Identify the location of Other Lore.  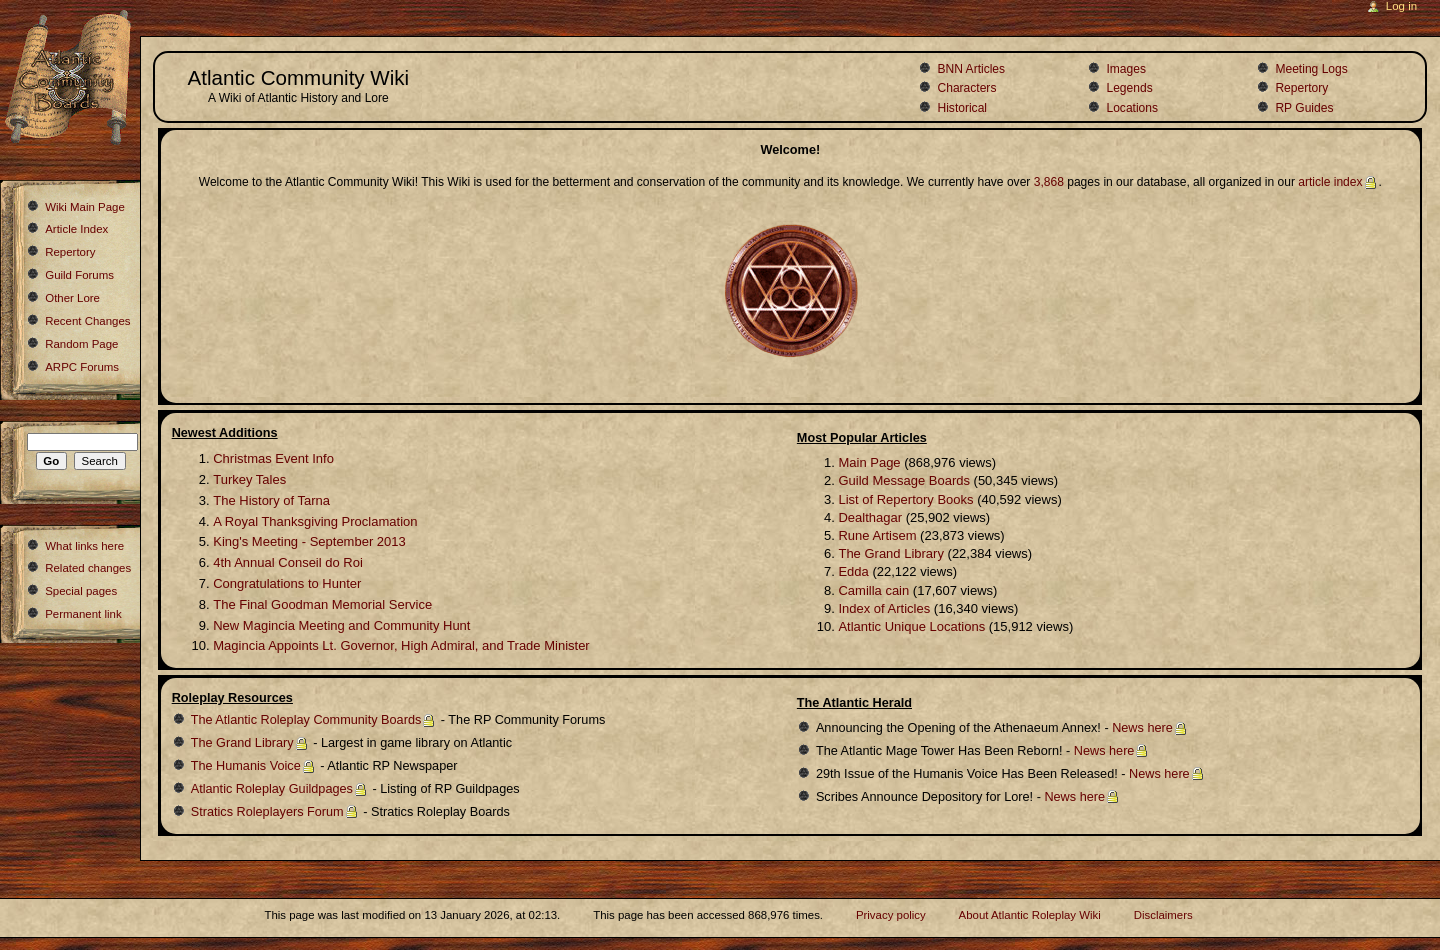
(72, 298).